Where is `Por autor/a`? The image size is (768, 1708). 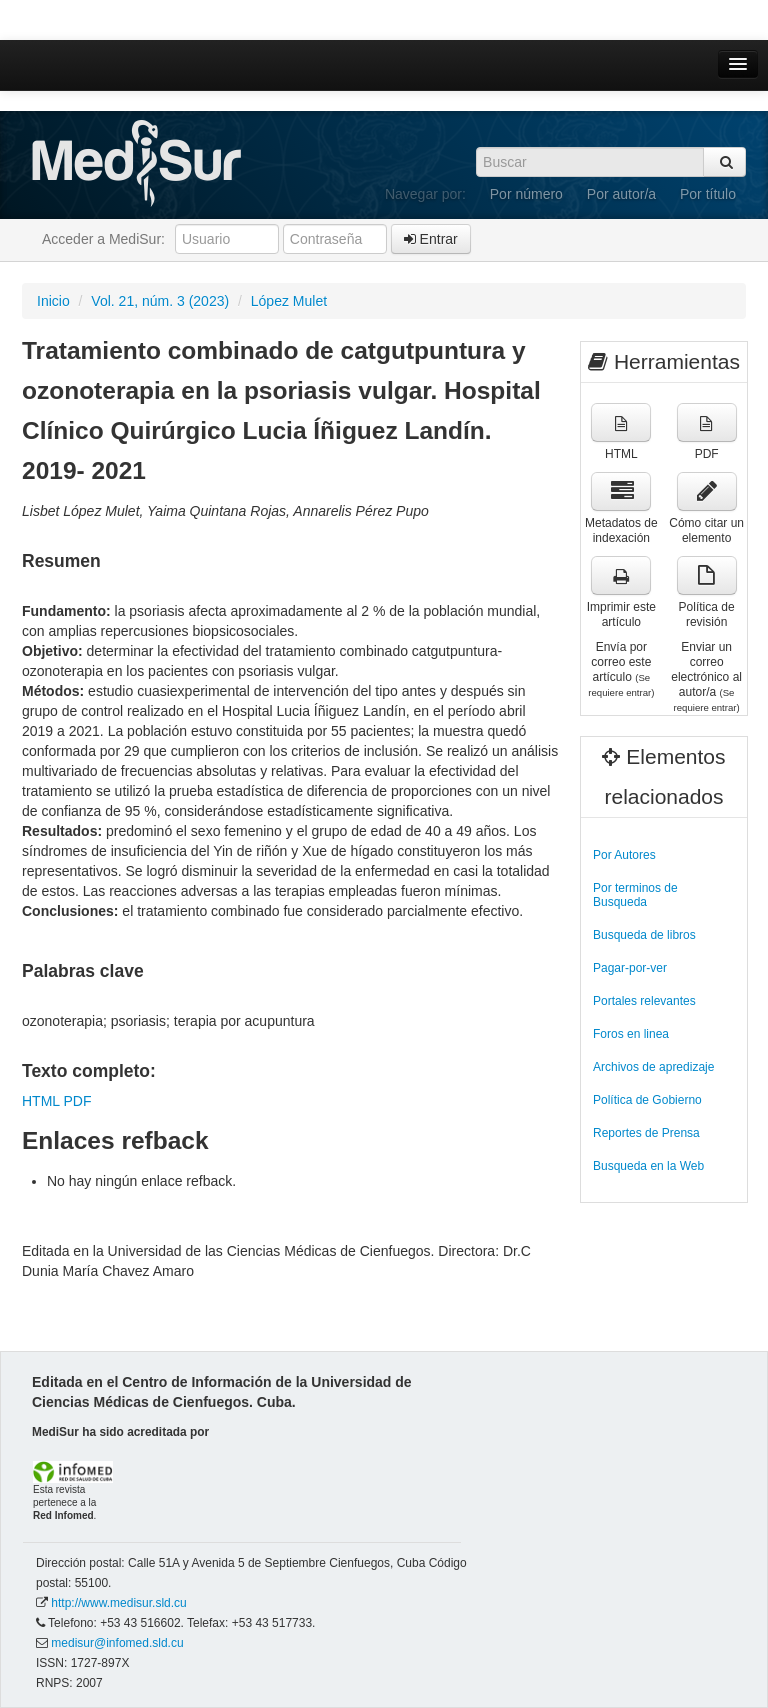
Por autor/a is located at coordinates (621, 194).